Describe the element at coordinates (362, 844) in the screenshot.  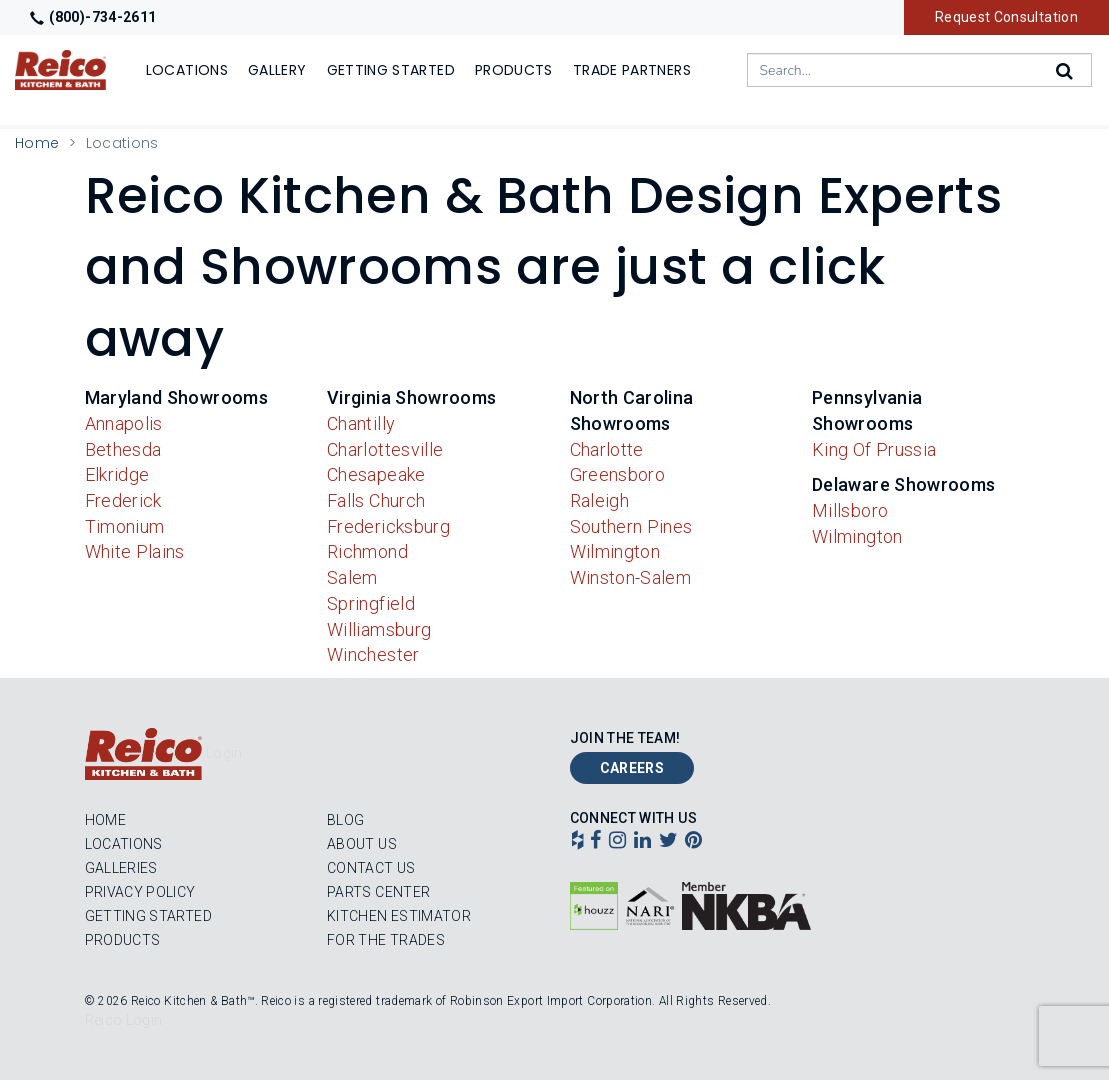
I see `About Us` at that location.